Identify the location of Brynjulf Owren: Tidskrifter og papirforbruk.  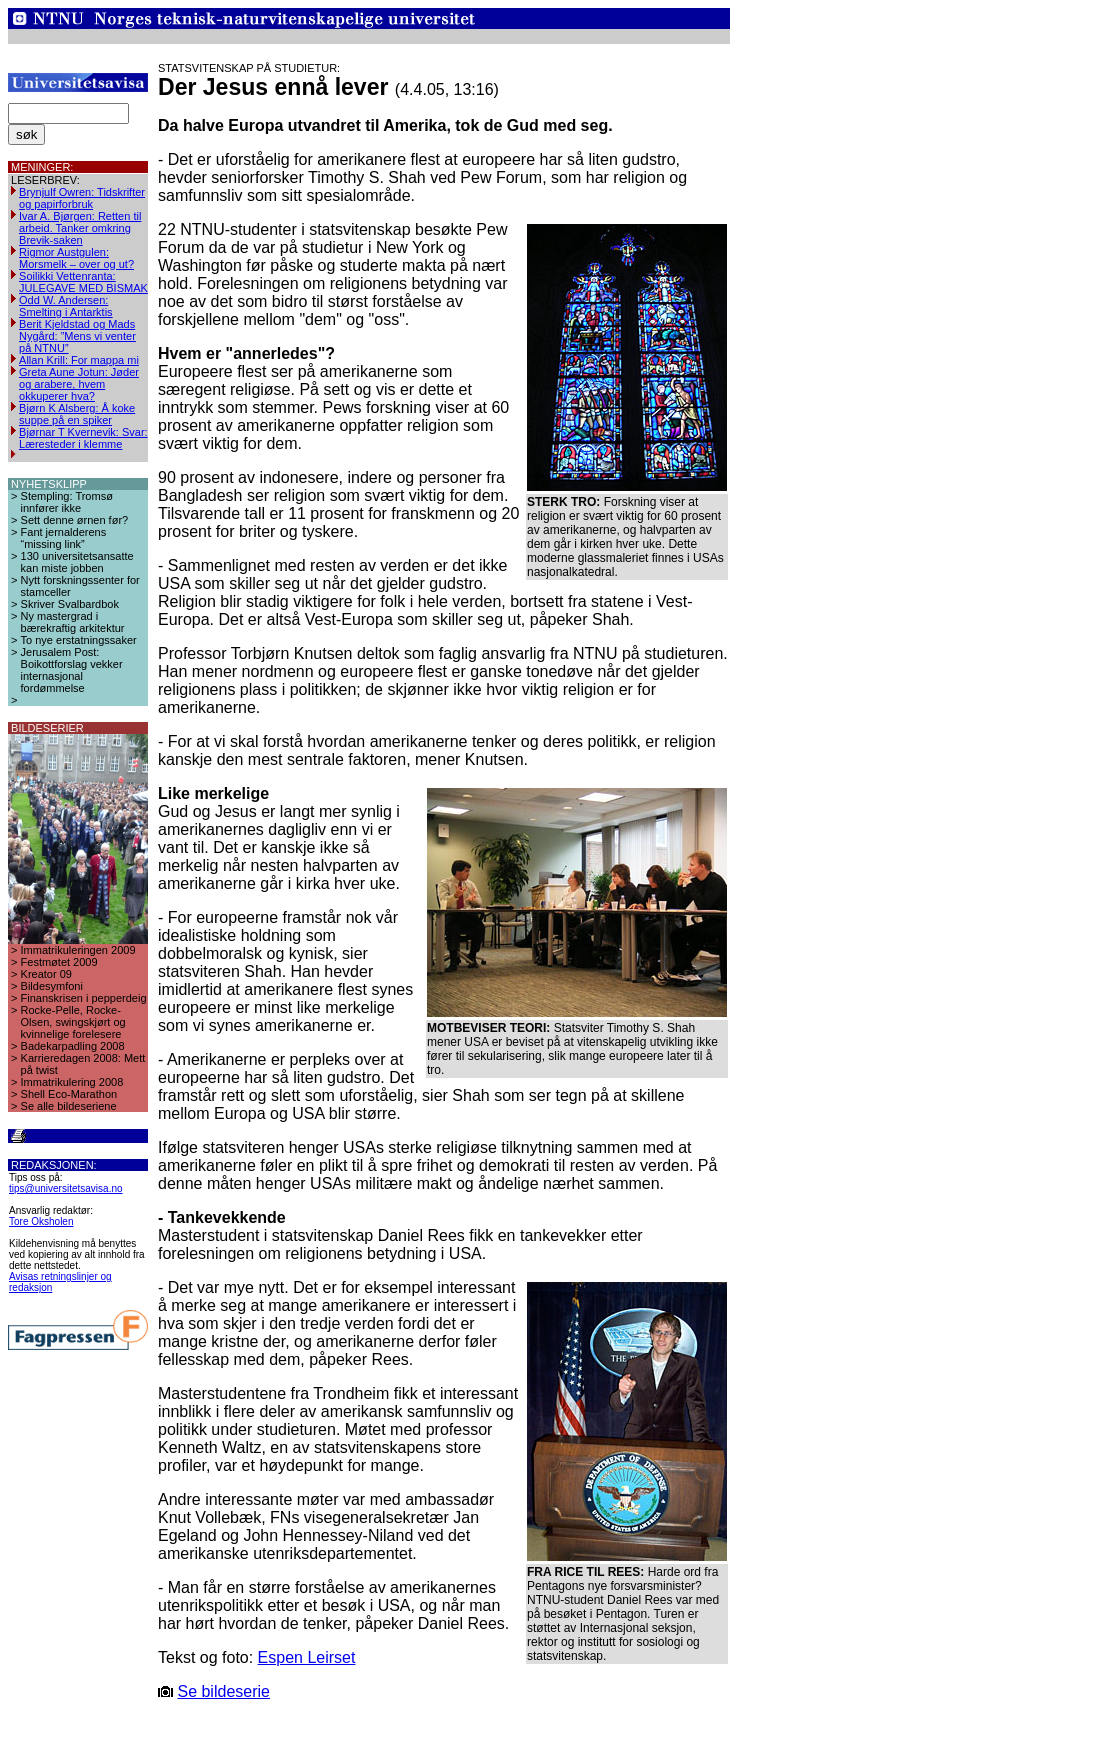
(82, 198).